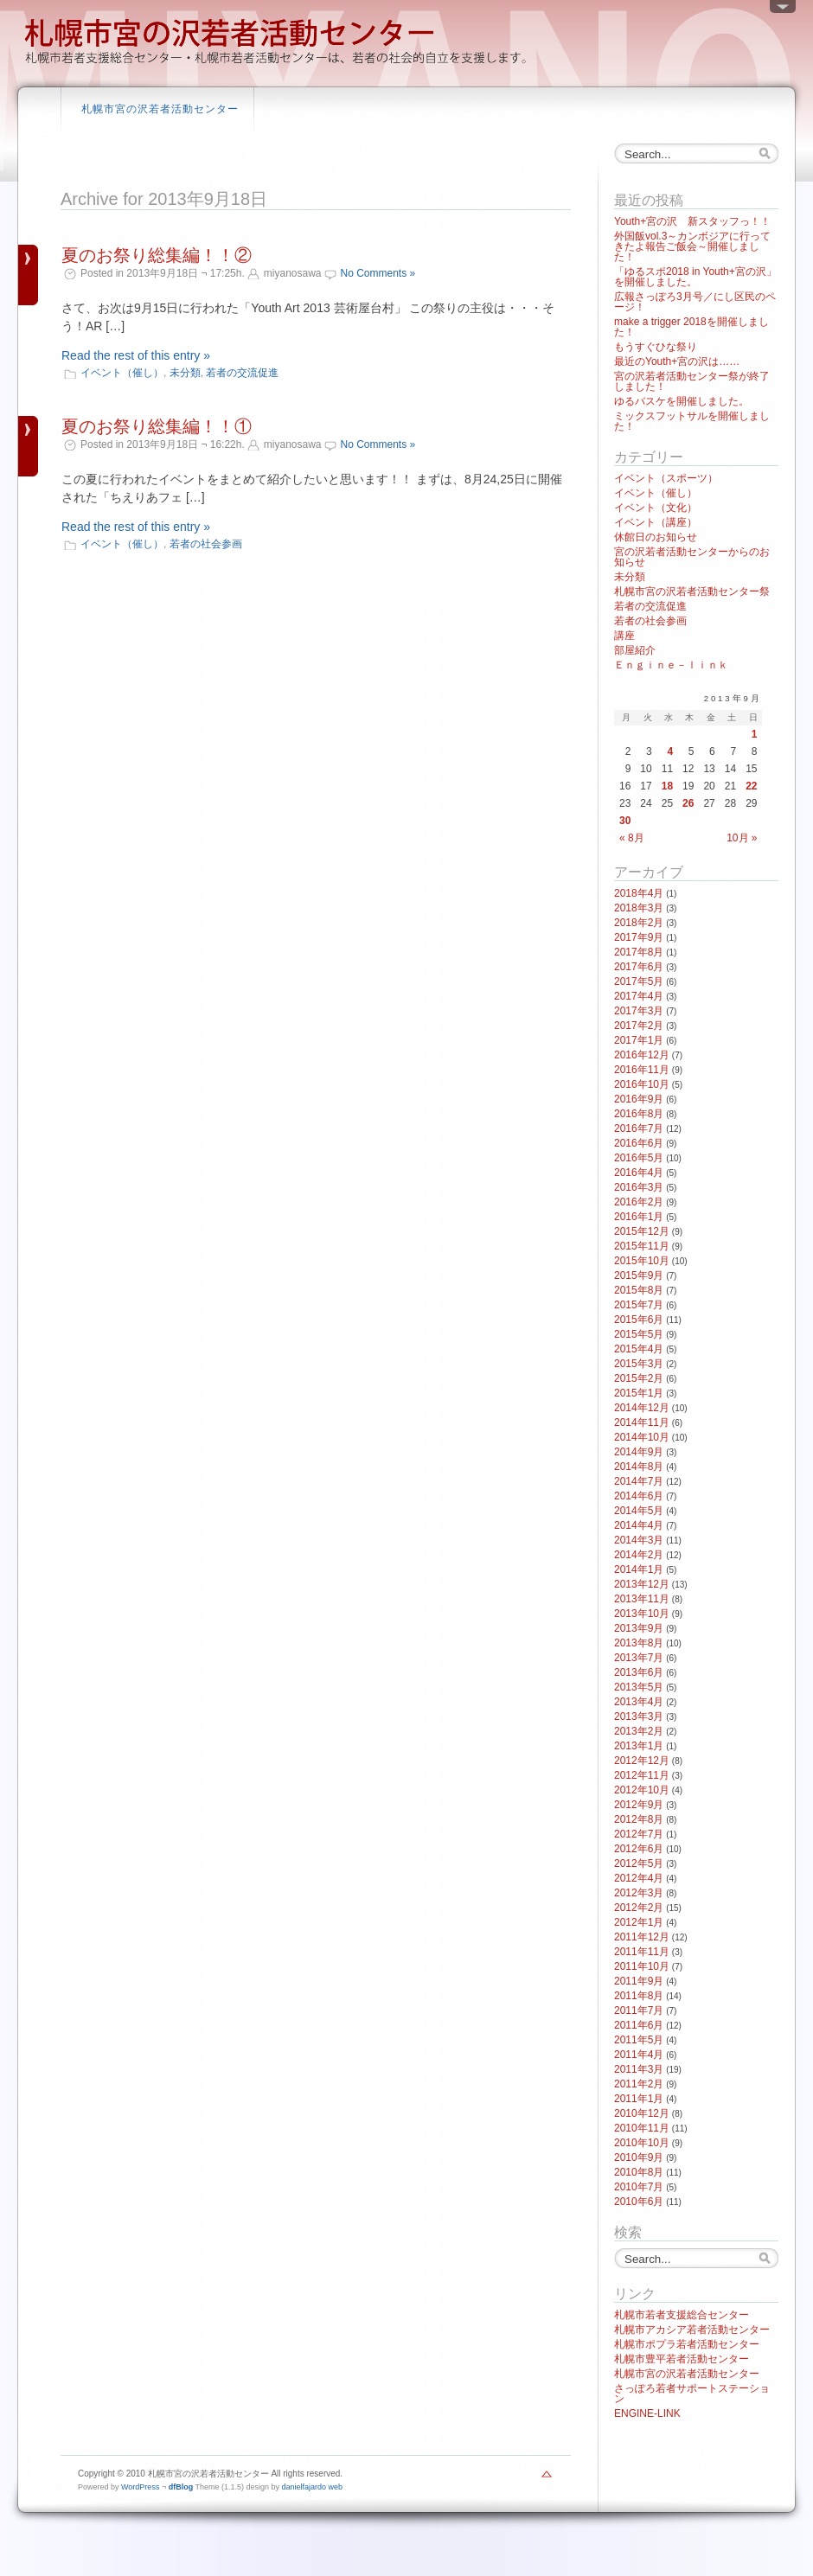  What do you see at coordinates (641, 1055) in the screenshot?
I see `2016年12月` at bounding box center [641, 1055].